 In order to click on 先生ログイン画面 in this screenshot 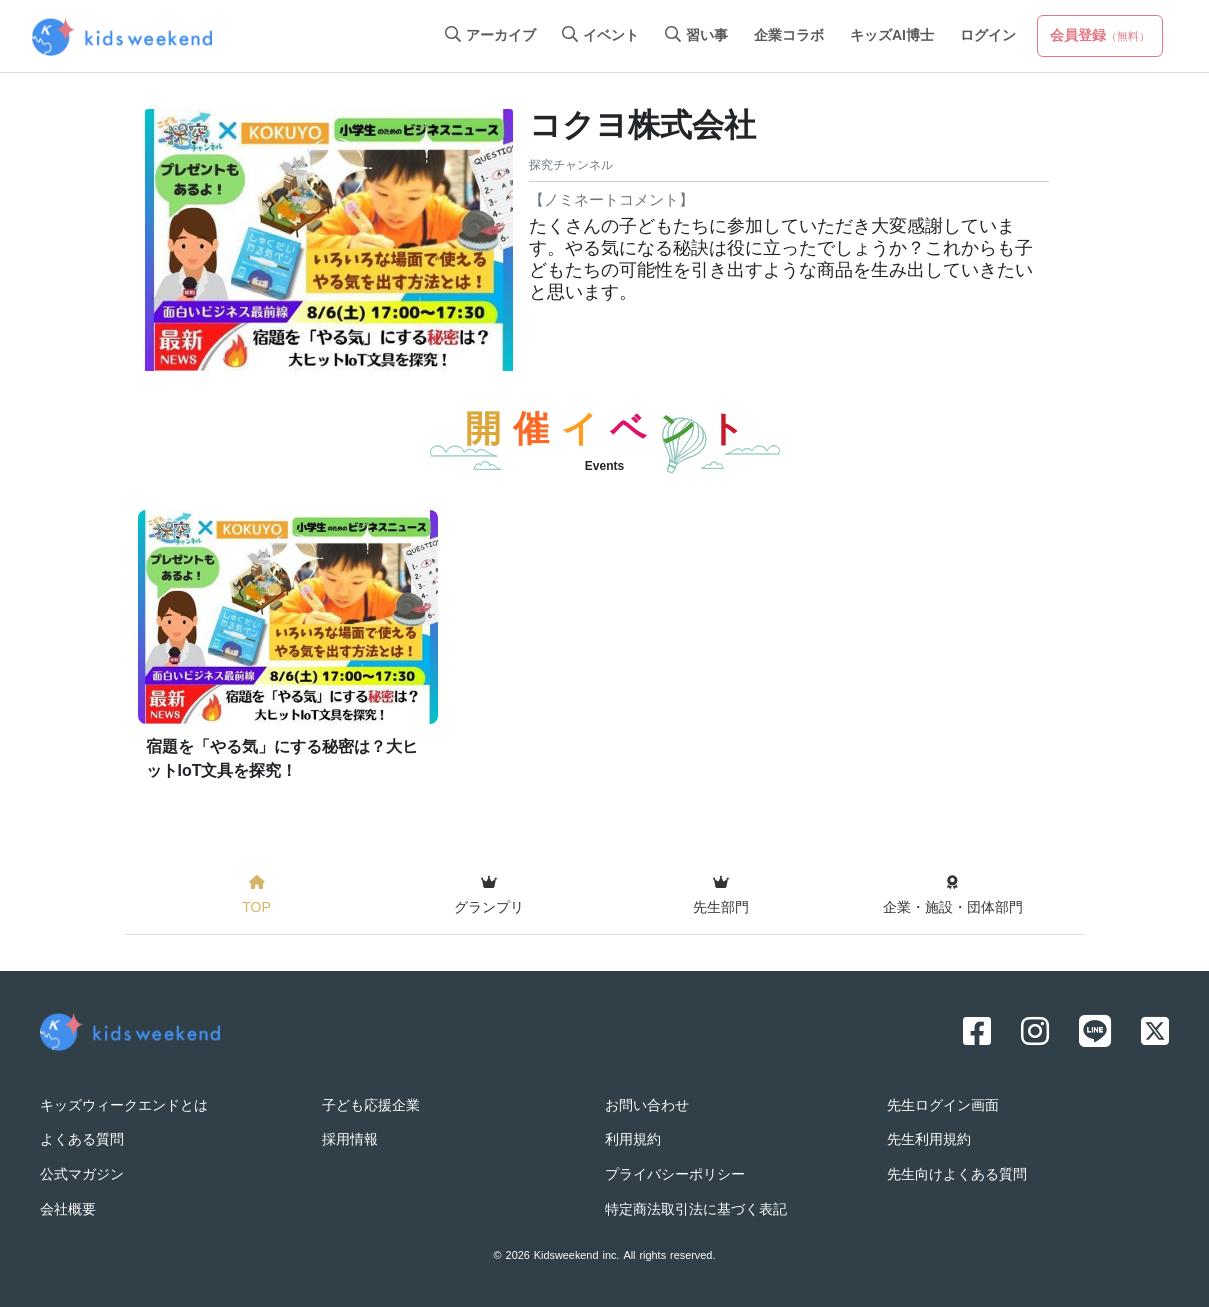, I will do `click(943, 1106)`.